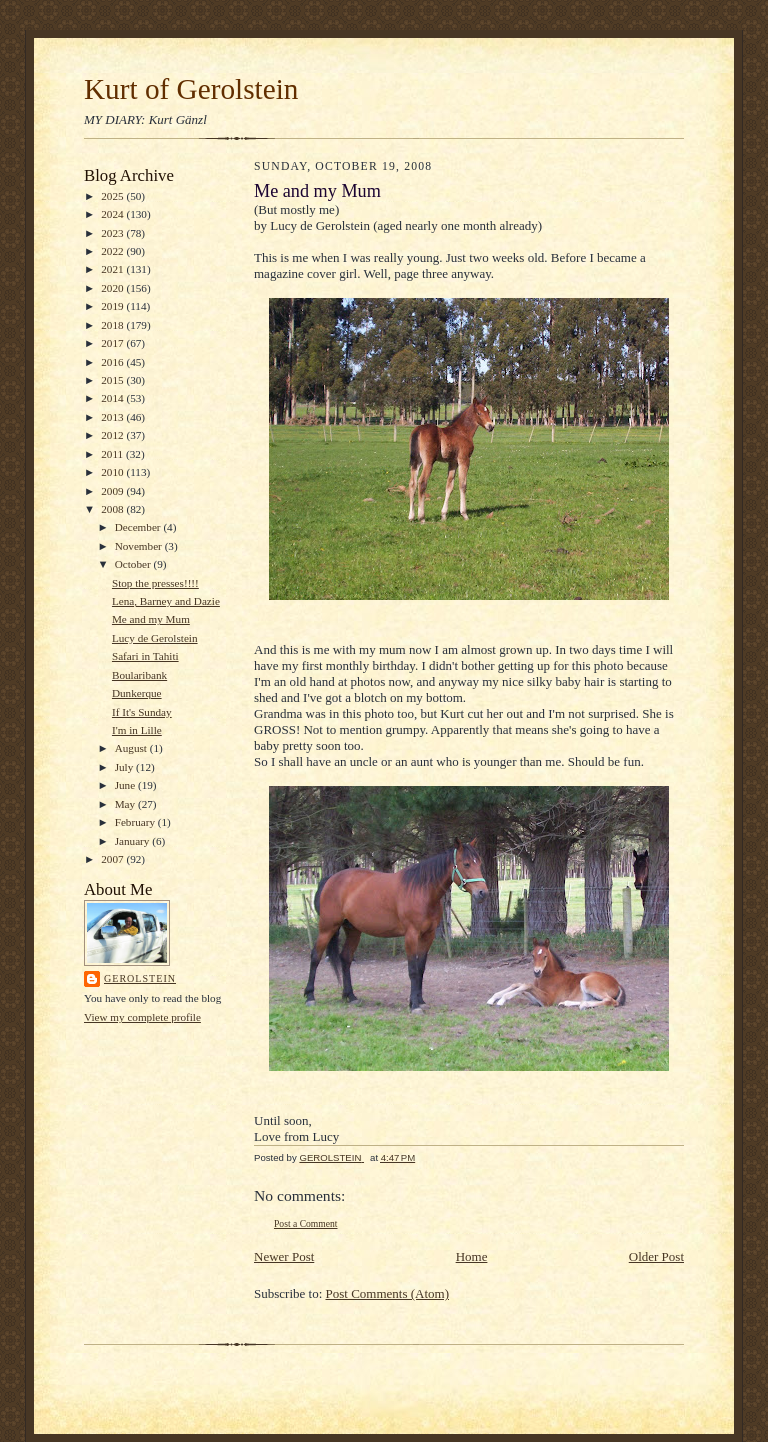 This screenshot has height=1442, width=768. I want to click on 2025, so click(113, 196).